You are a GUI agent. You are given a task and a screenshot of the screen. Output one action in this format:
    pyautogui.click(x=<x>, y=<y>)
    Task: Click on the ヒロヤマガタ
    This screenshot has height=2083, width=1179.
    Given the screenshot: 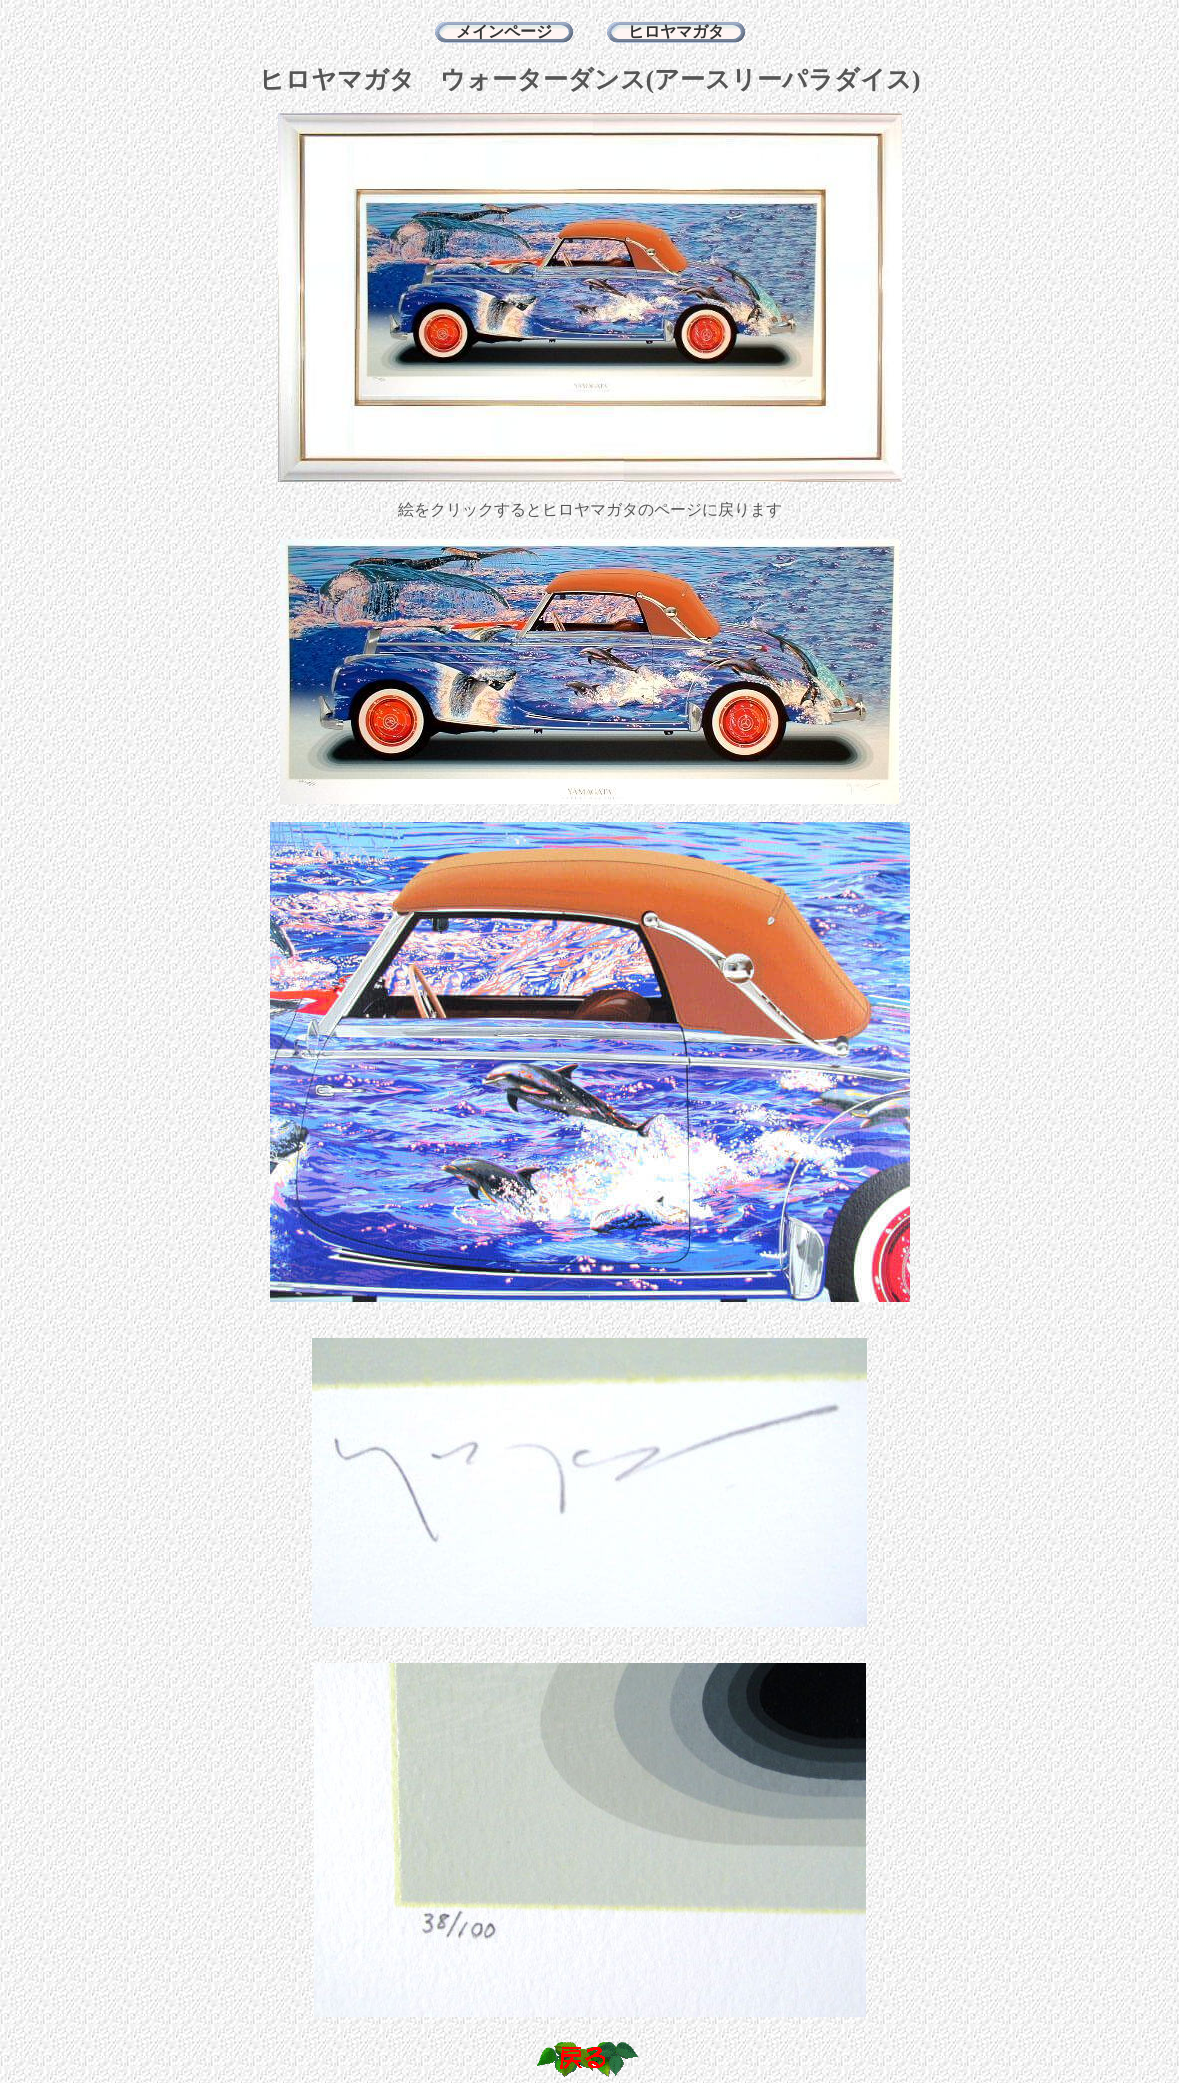 What is the action you would take?
    pyautogui.click(x=676, y=31)
    